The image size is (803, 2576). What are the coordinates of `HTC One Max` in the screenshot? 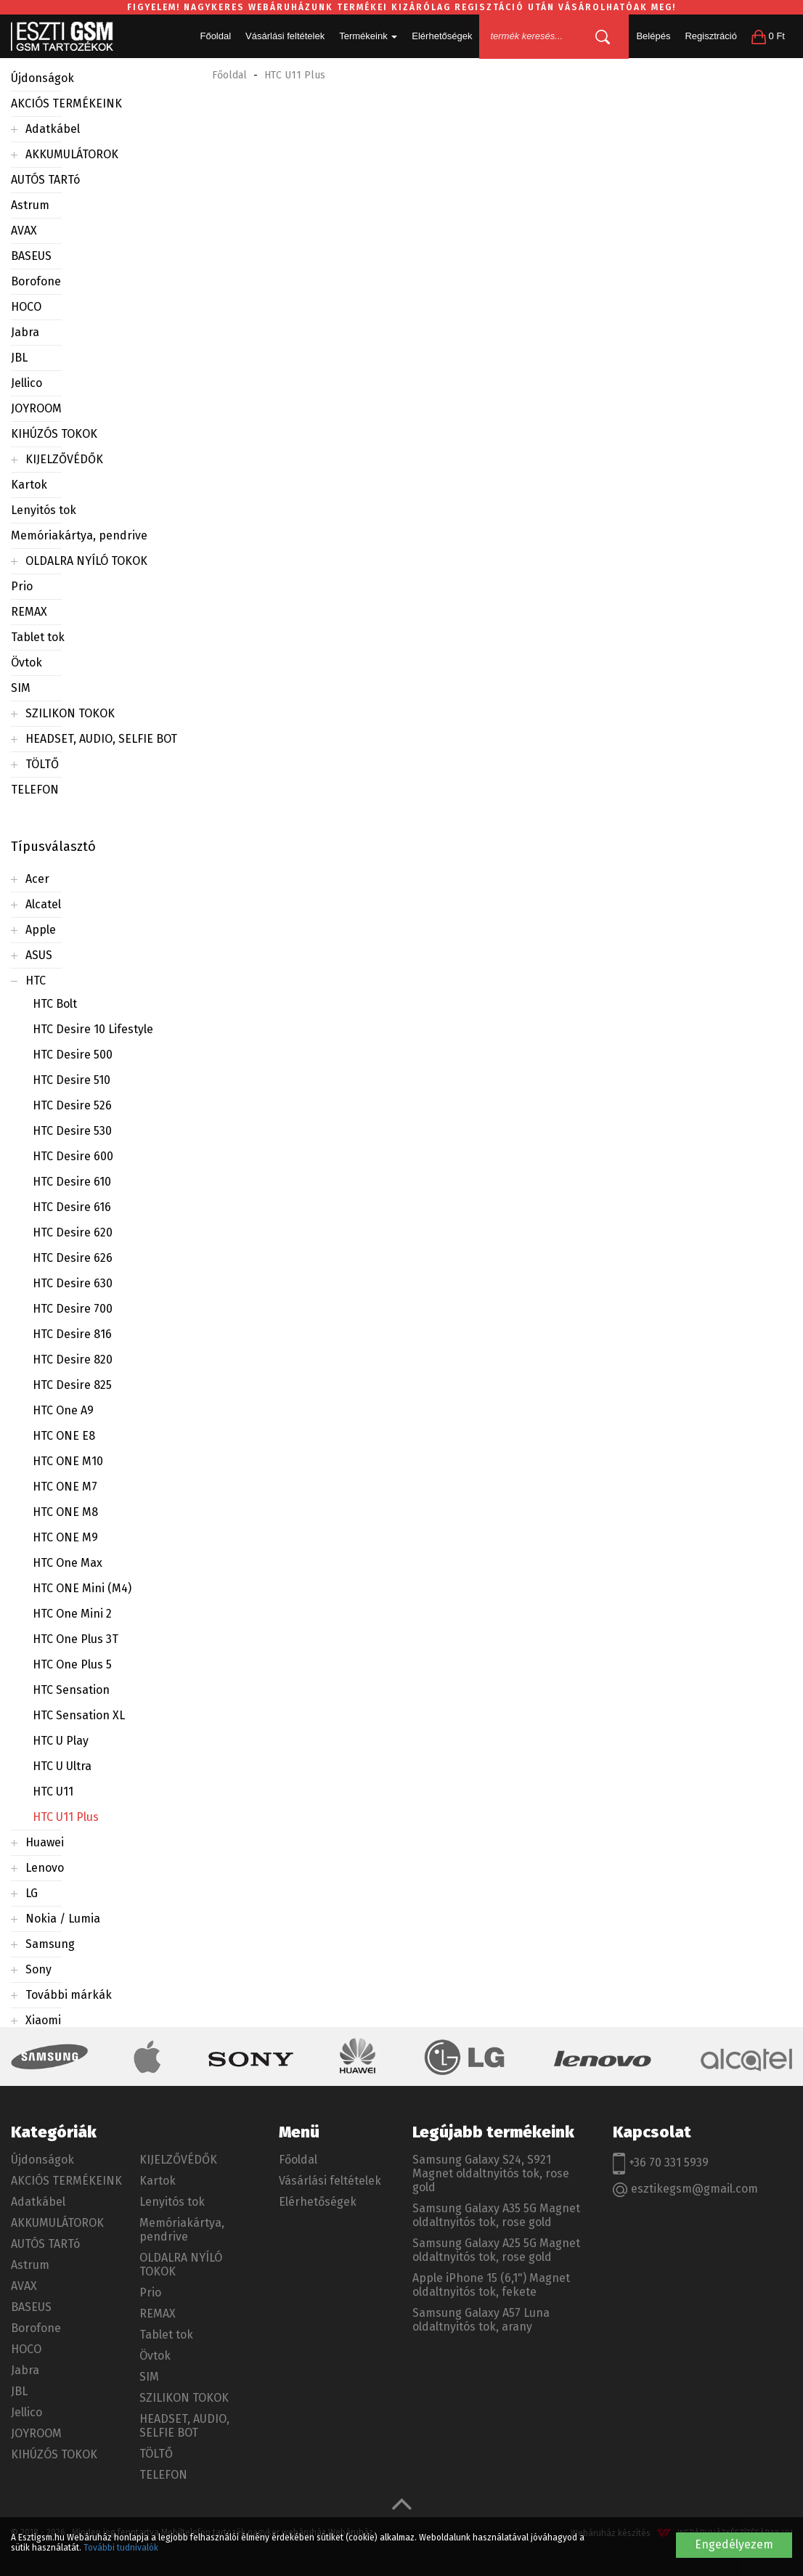 It's located at (67, 1563).